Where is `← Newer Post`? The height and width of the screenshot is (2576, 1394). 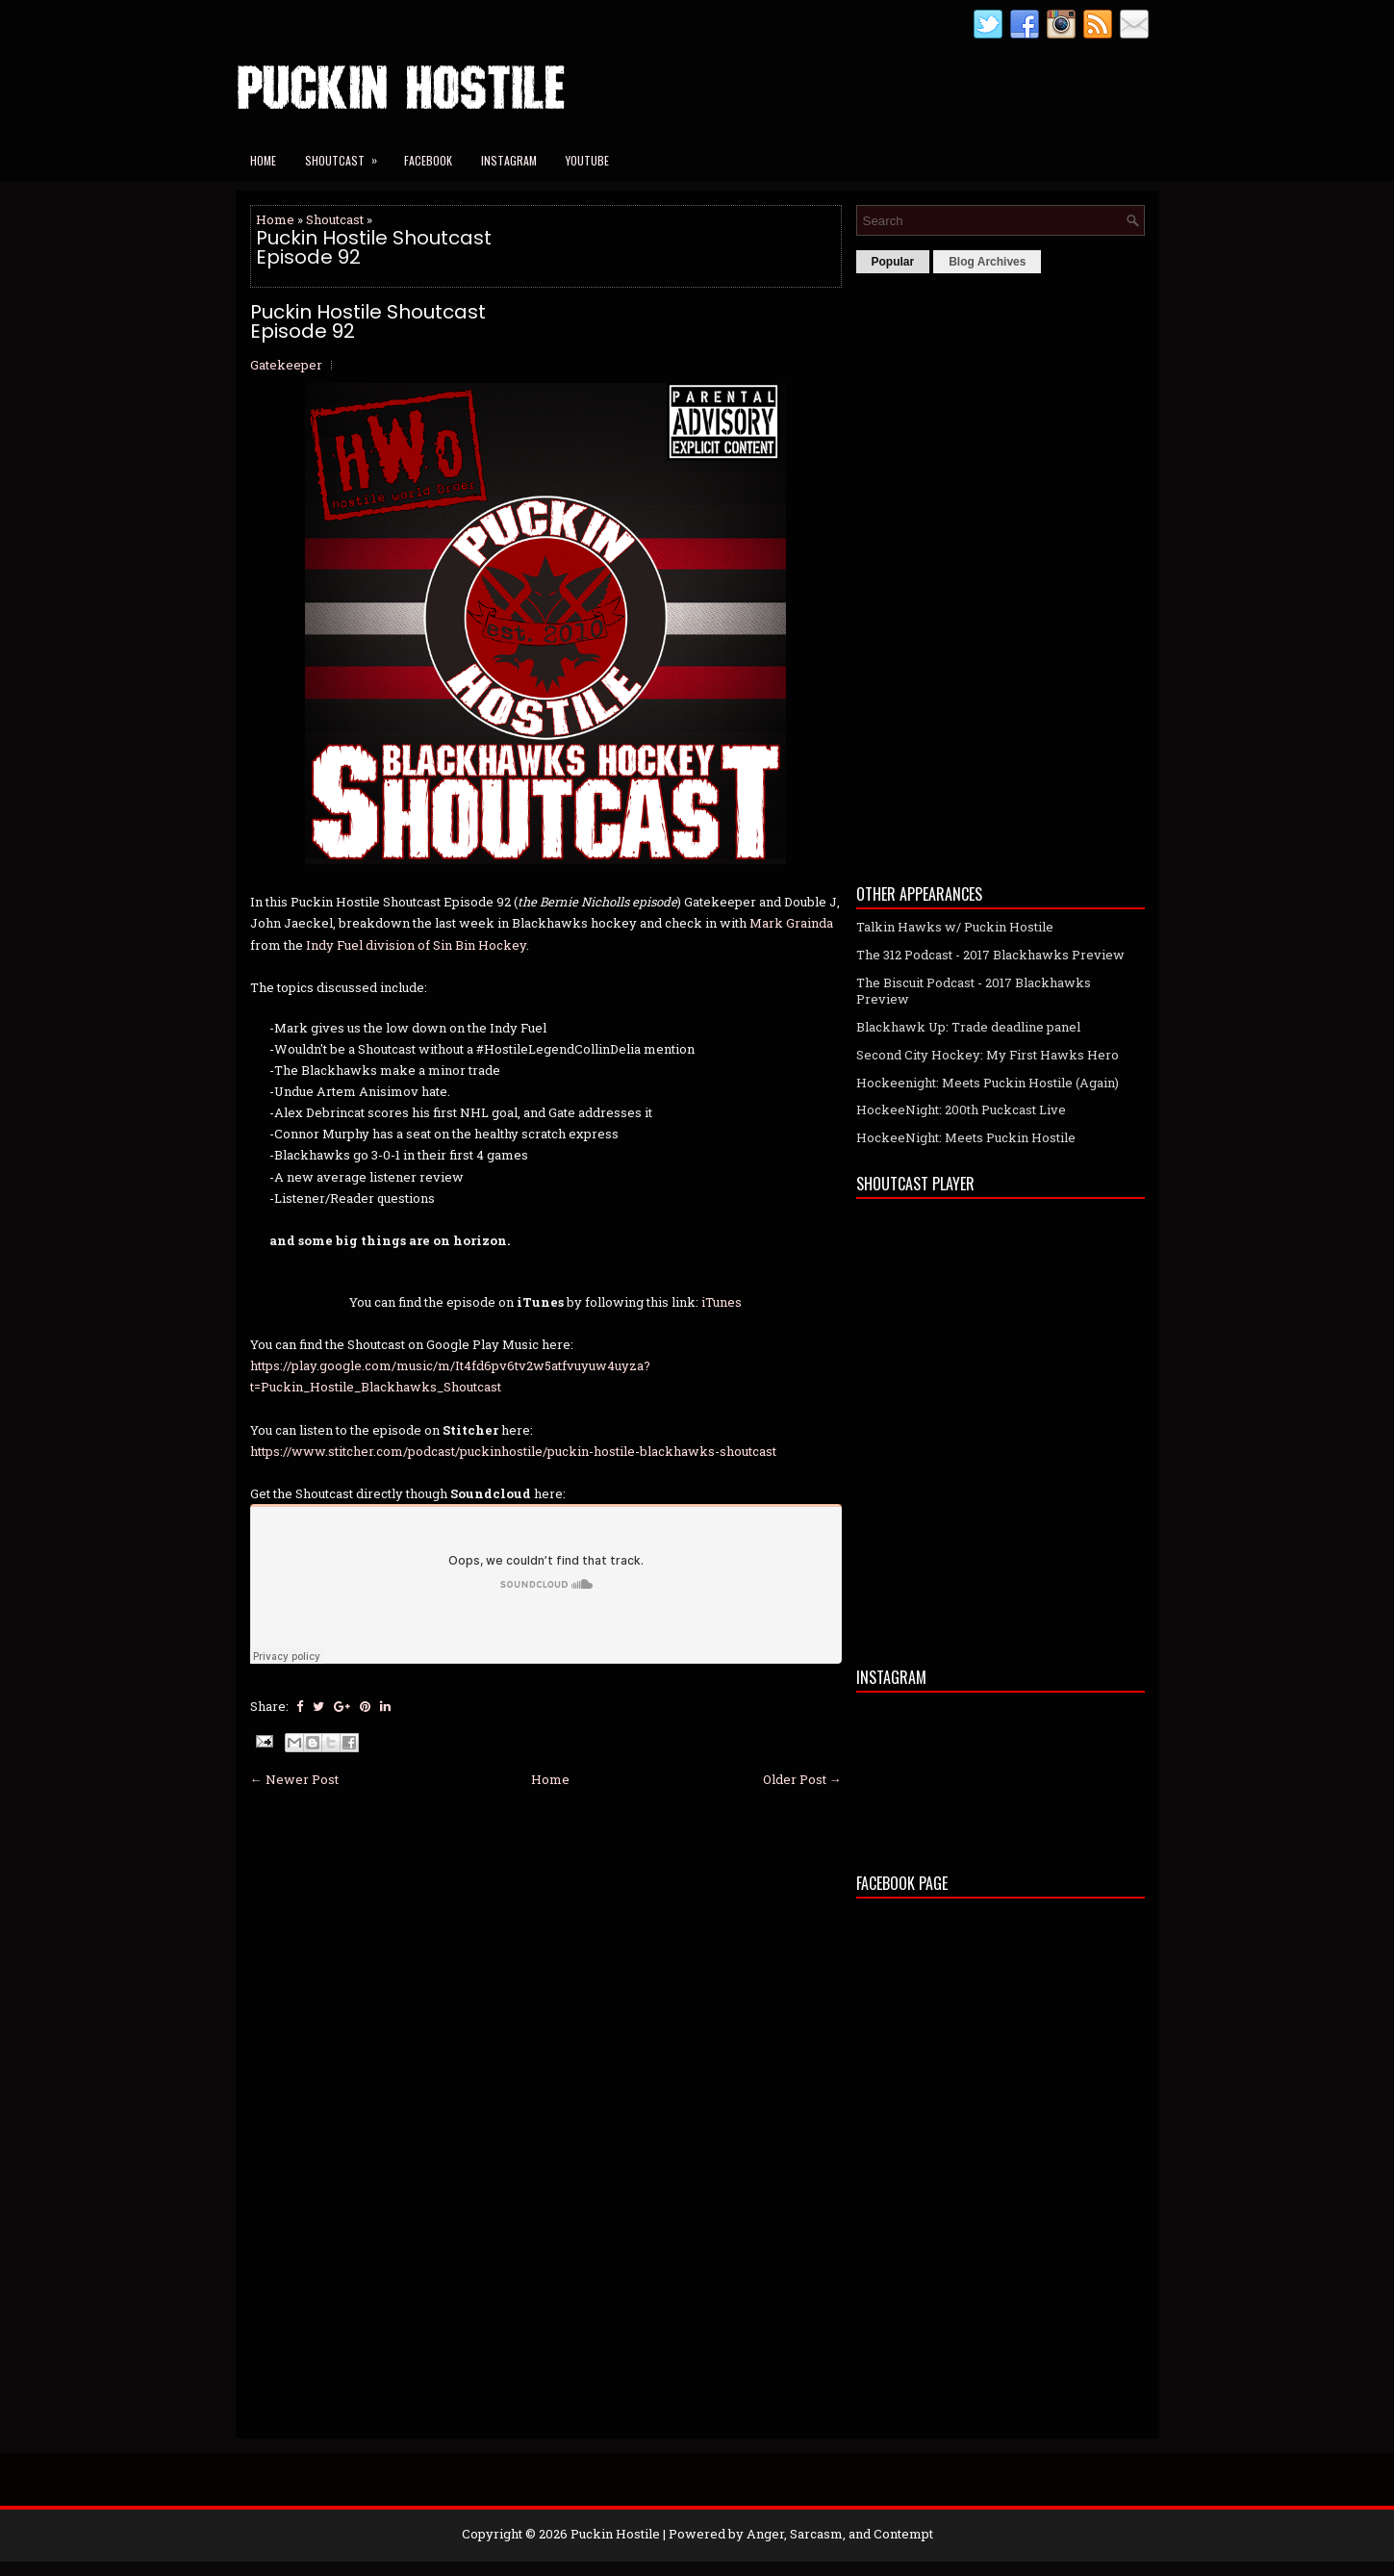
← Newer Post is located at coordinates (294, 1779).